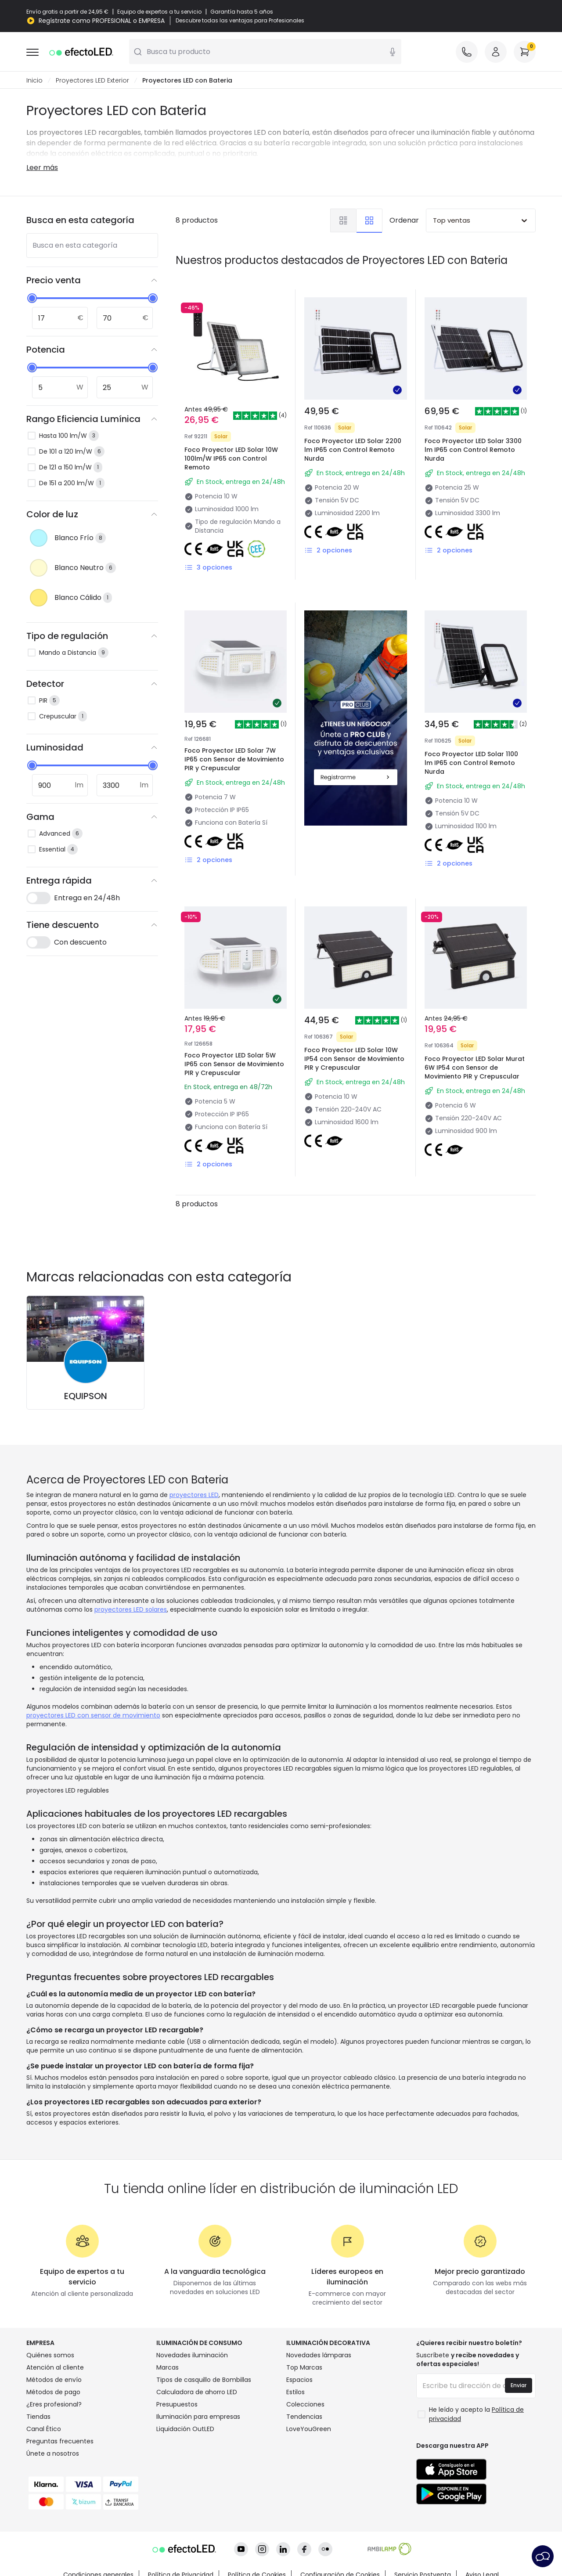 The width and height of the screenshot is (562, 2576). I want to click on proyectores LED, so click(194, 1495).